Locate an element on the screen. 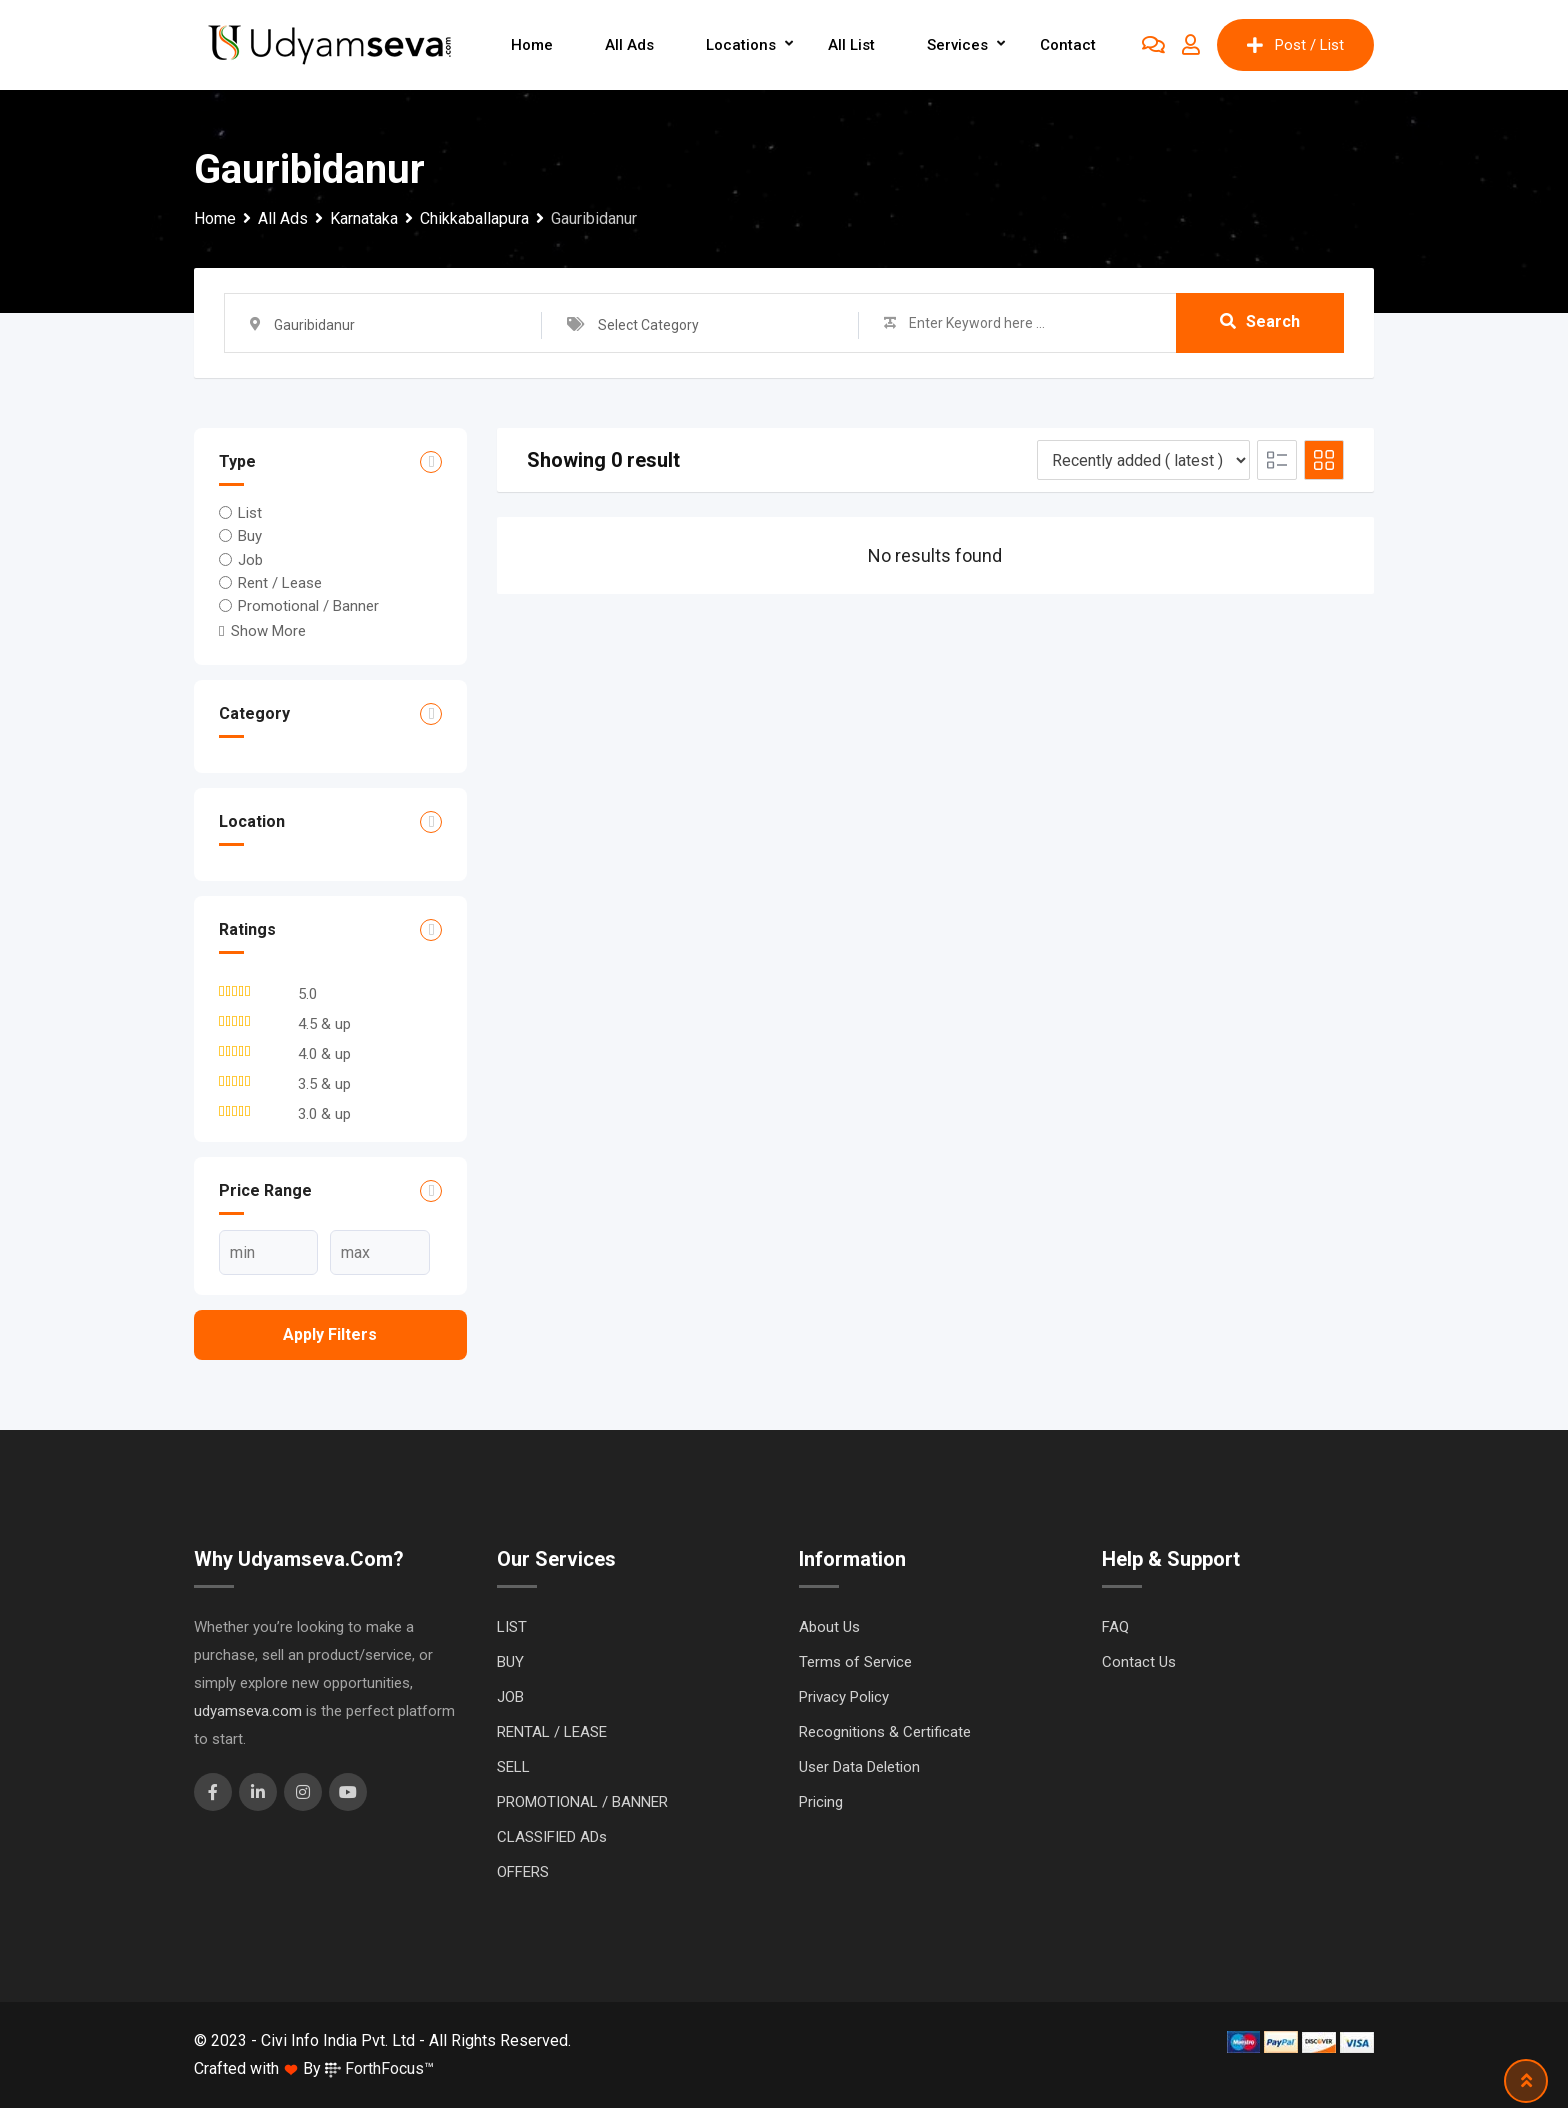  All List is located at coordinates (851, 45).